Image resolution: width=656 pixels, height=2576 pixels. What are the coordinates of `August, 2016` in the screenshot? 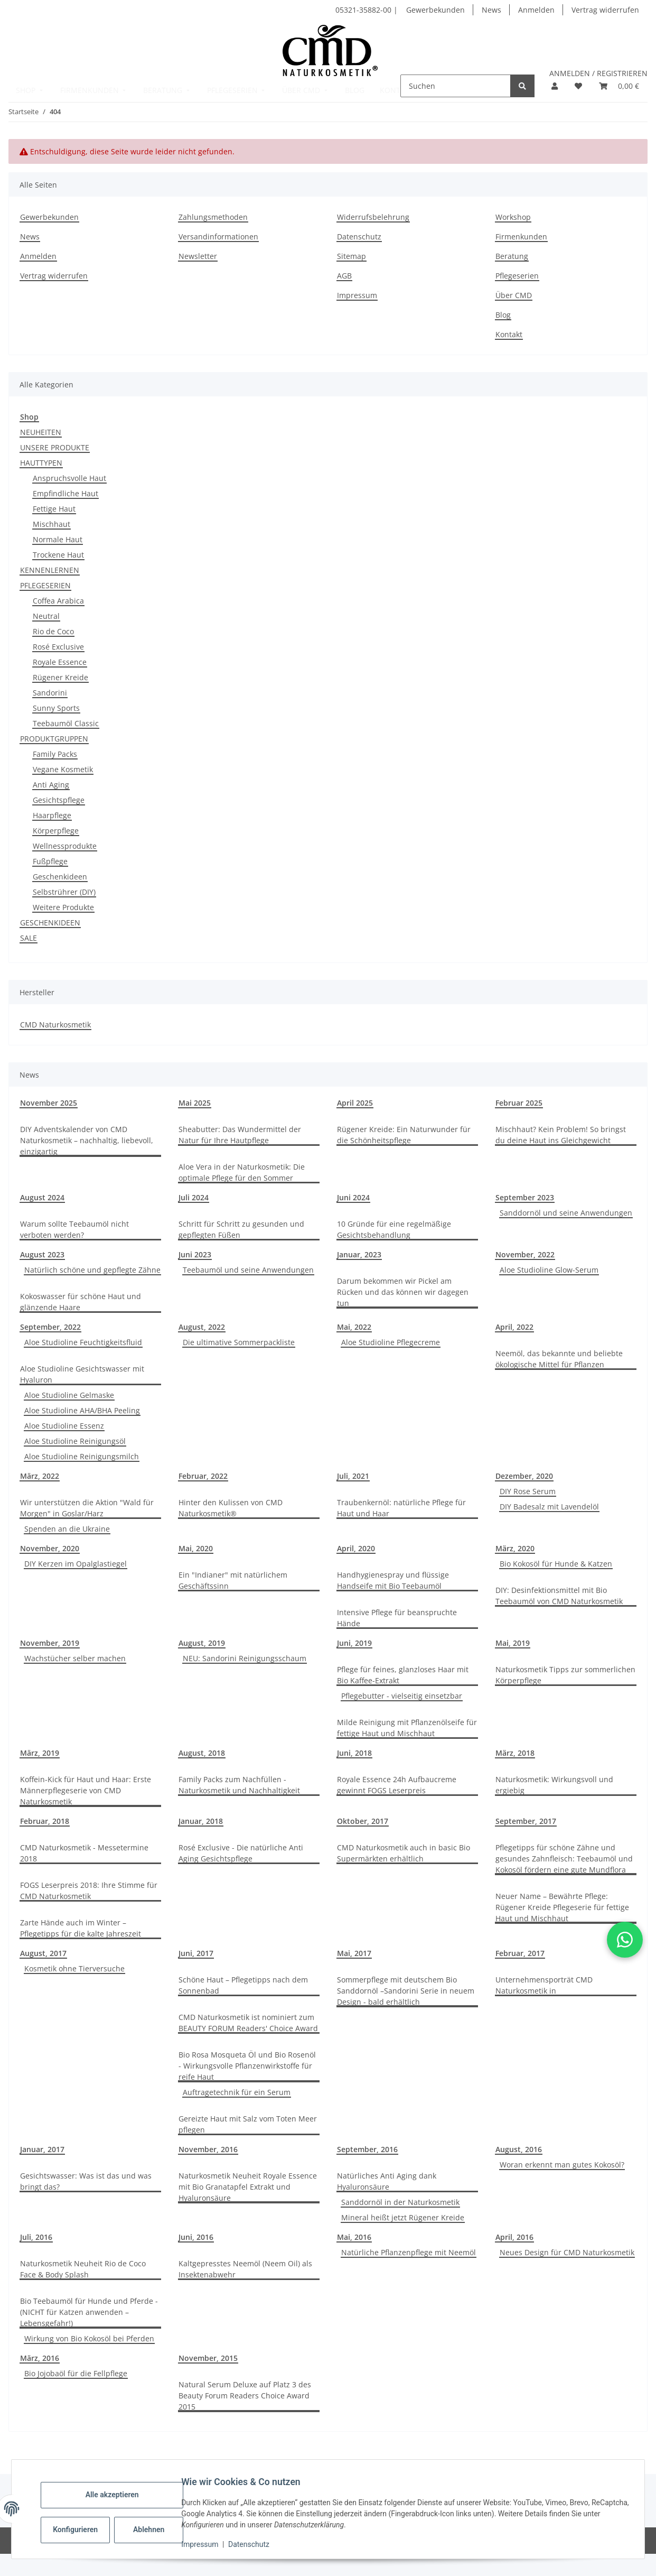 It's located at (518, 2149).